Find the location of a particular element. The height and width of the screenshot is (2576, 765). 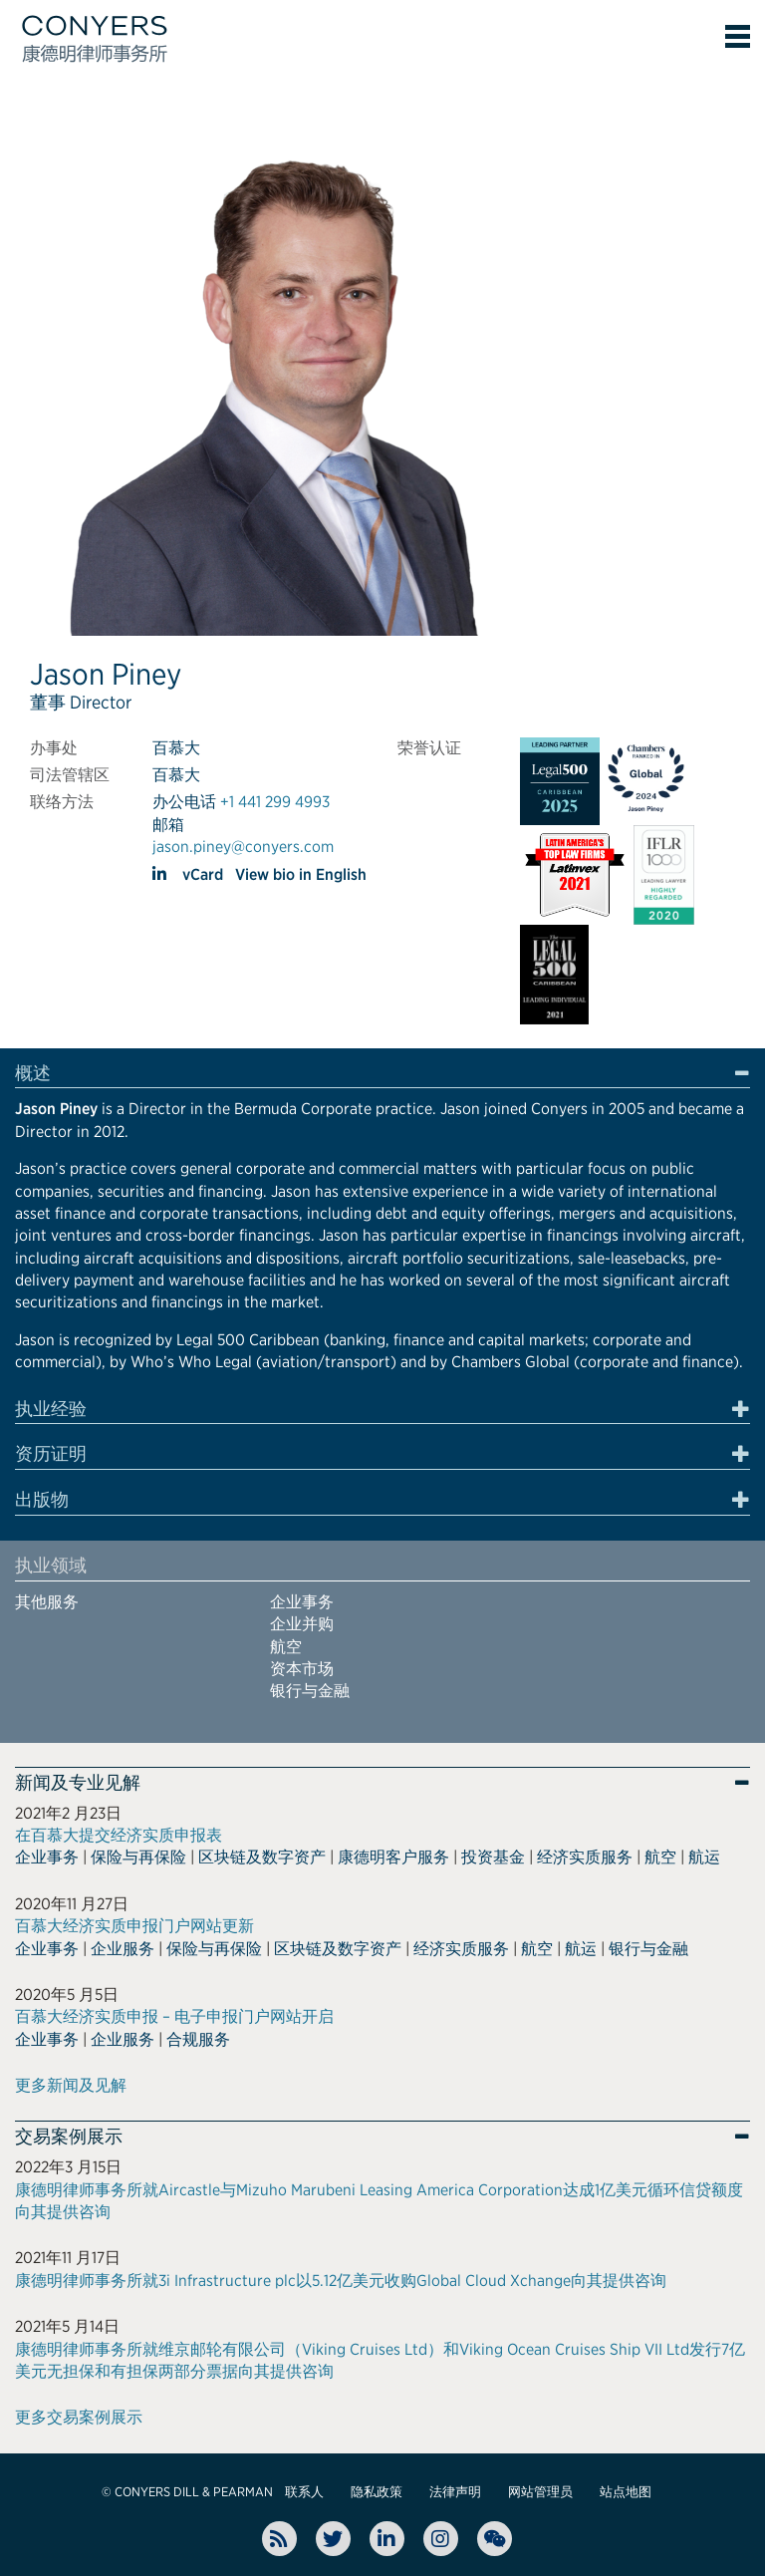

jason.piney@conyers.com is located at coordinates (243, 846).